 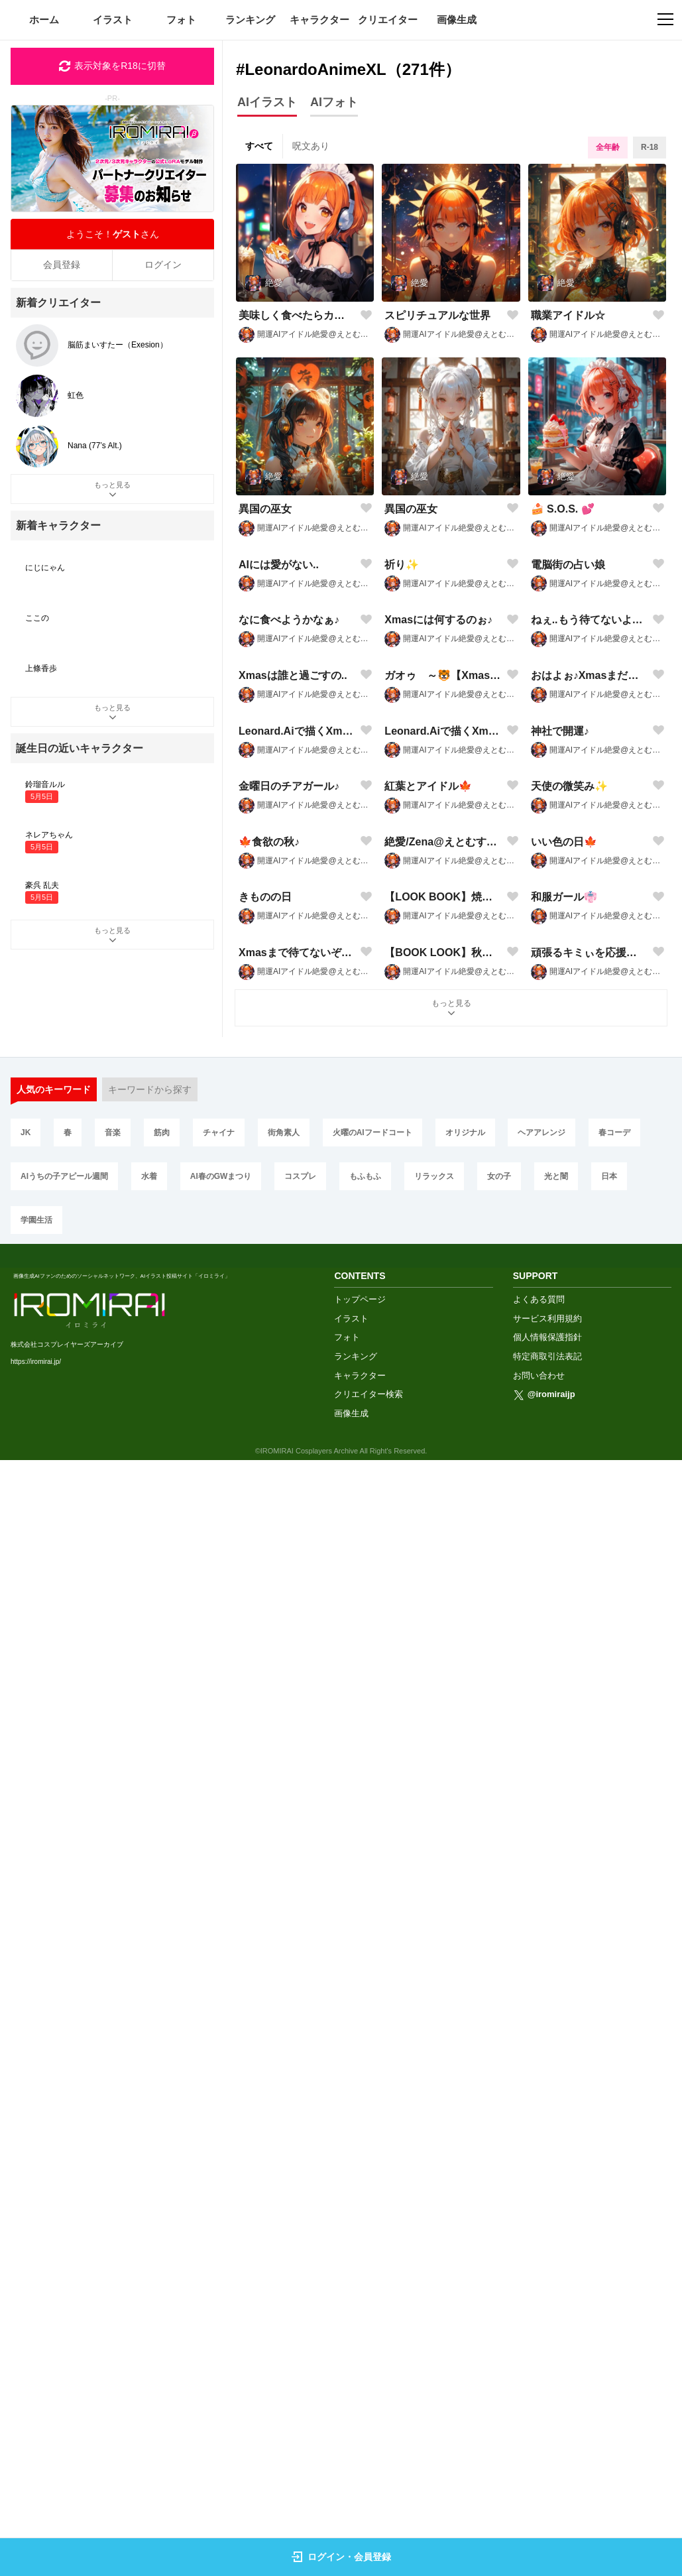 What do you see at coordinates (451, 2113) in the screenshot?
I see `もっと見る` at bounding box center [451, 2113].